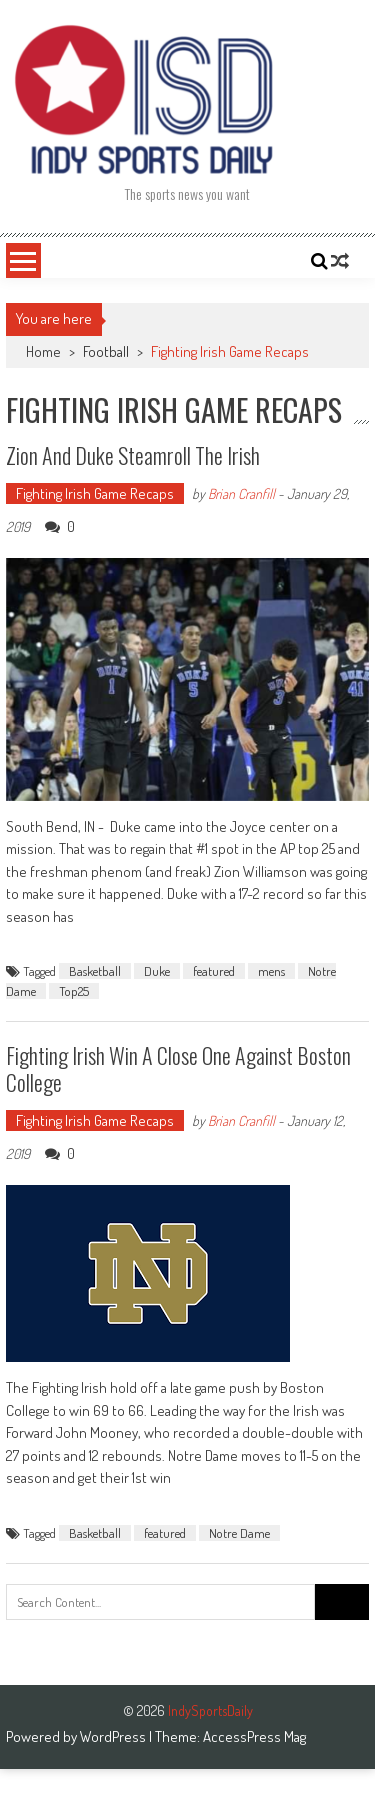 The image size is (375, 1818). I want to click on Top25, so click(74, 991).